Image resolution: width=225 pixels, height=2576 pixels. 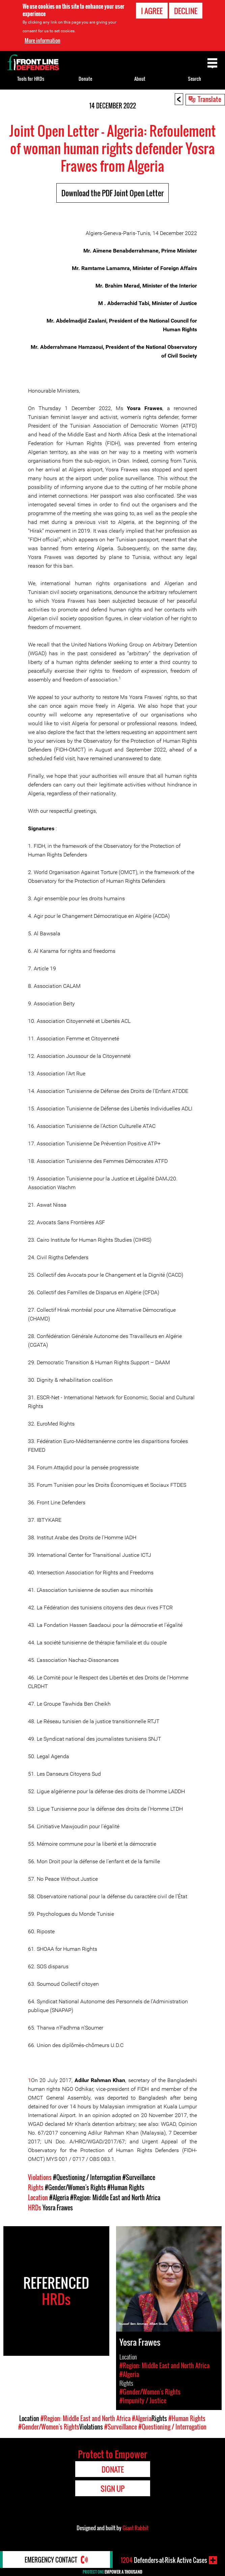 I want to click on Translate, so click(x=209, y=99).